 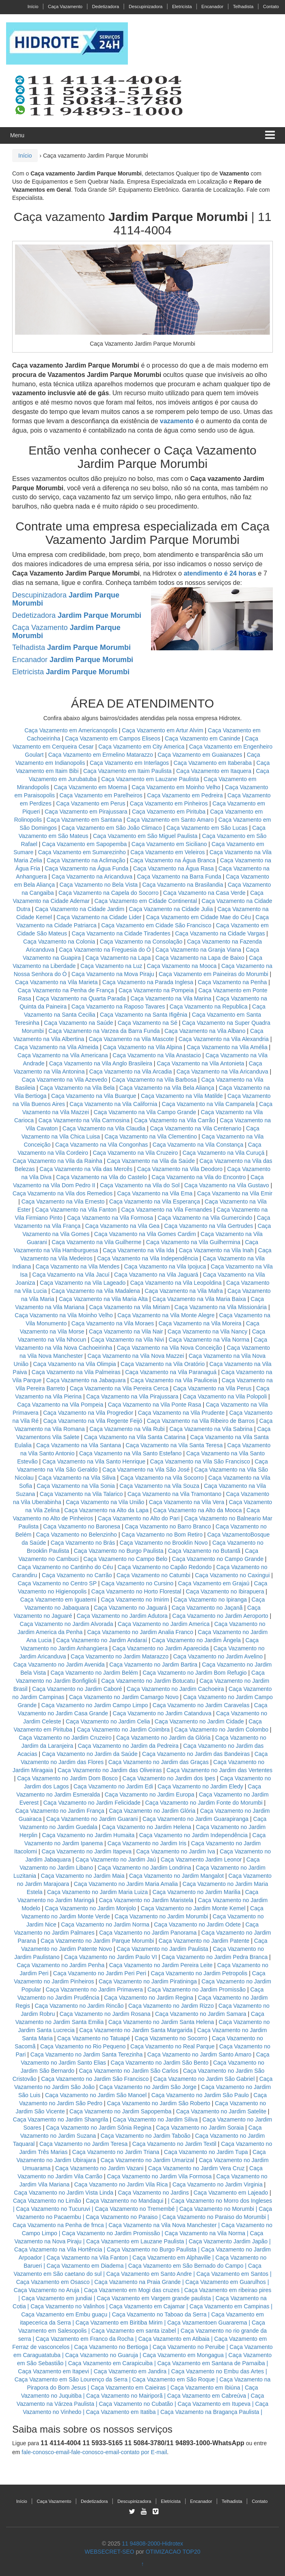 What do you see at coordinates (163, 1737) in the screenshot?
I see `Caça Vazamento no Jardim da Glória` at bounding box center [163, 1737].